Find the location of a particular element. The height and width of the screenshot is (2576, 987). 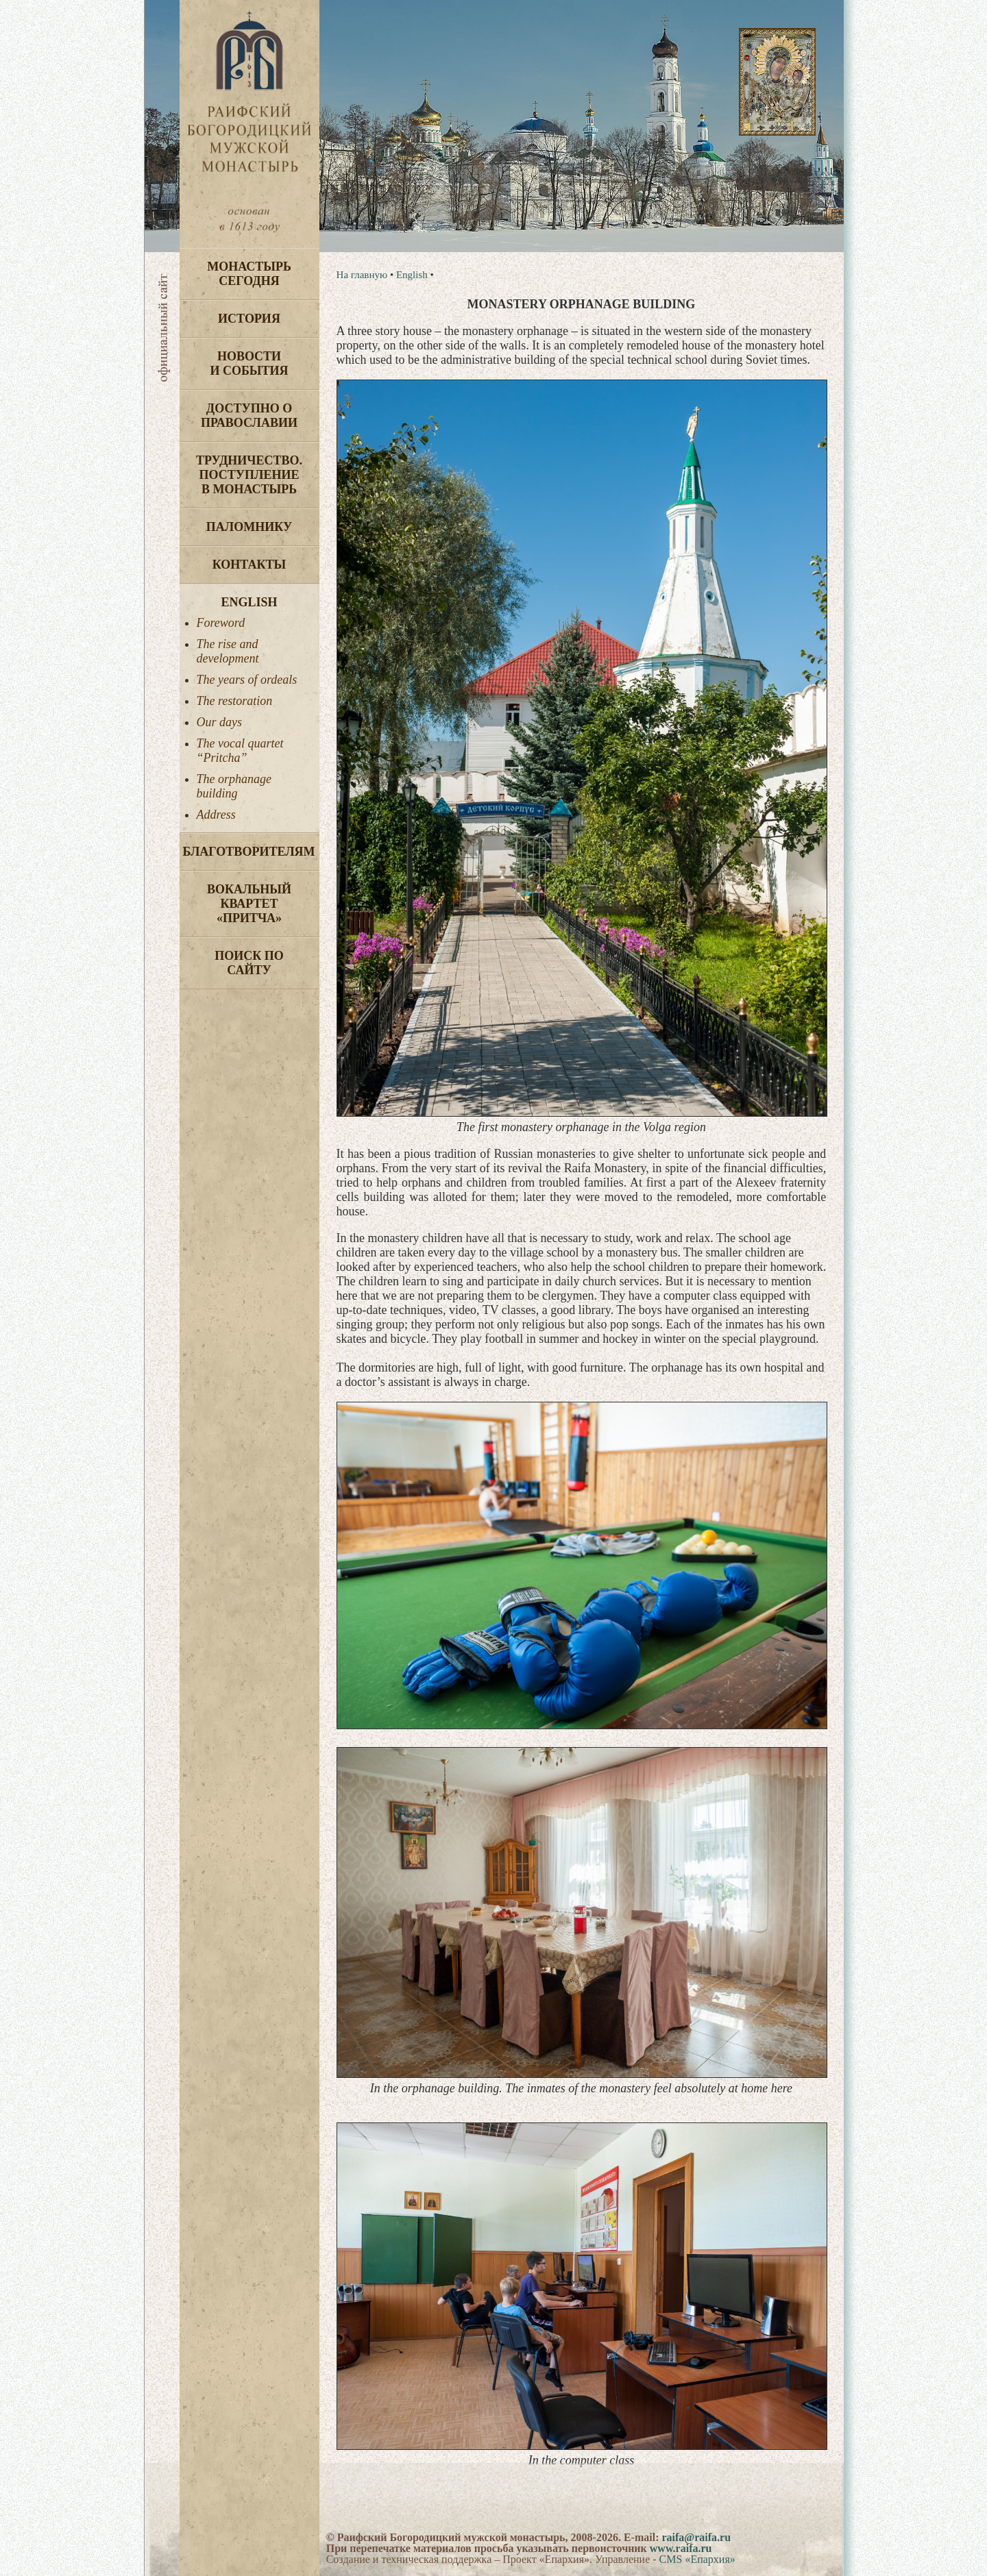

Address is located at coordinates (216, 814).